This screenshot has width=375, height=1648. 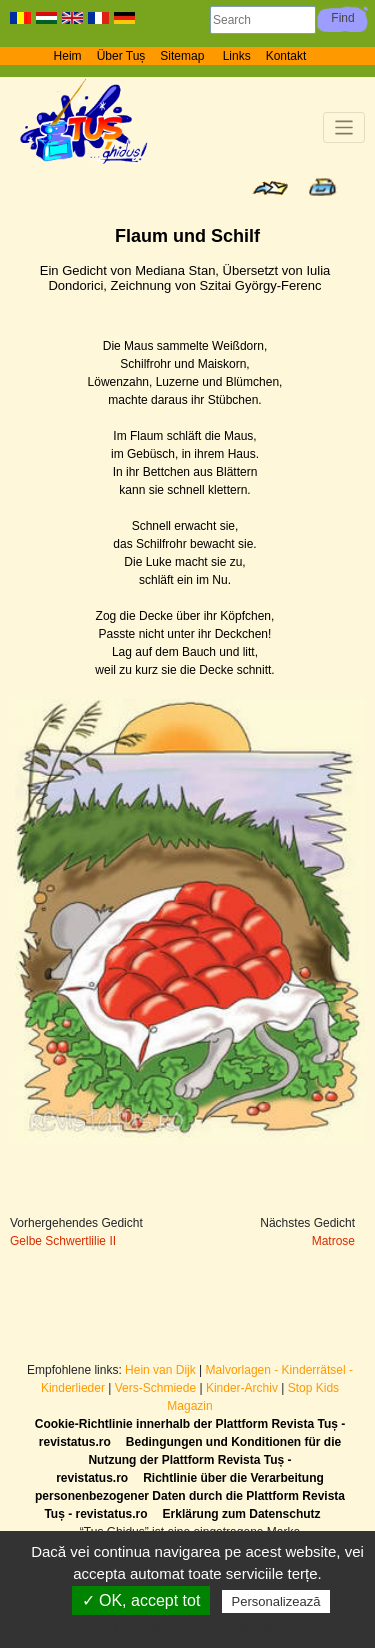 What do you see at coordinates (276, 1601) in the screenshot?
I see `Personalizează` at bounding box center [276, 1601].